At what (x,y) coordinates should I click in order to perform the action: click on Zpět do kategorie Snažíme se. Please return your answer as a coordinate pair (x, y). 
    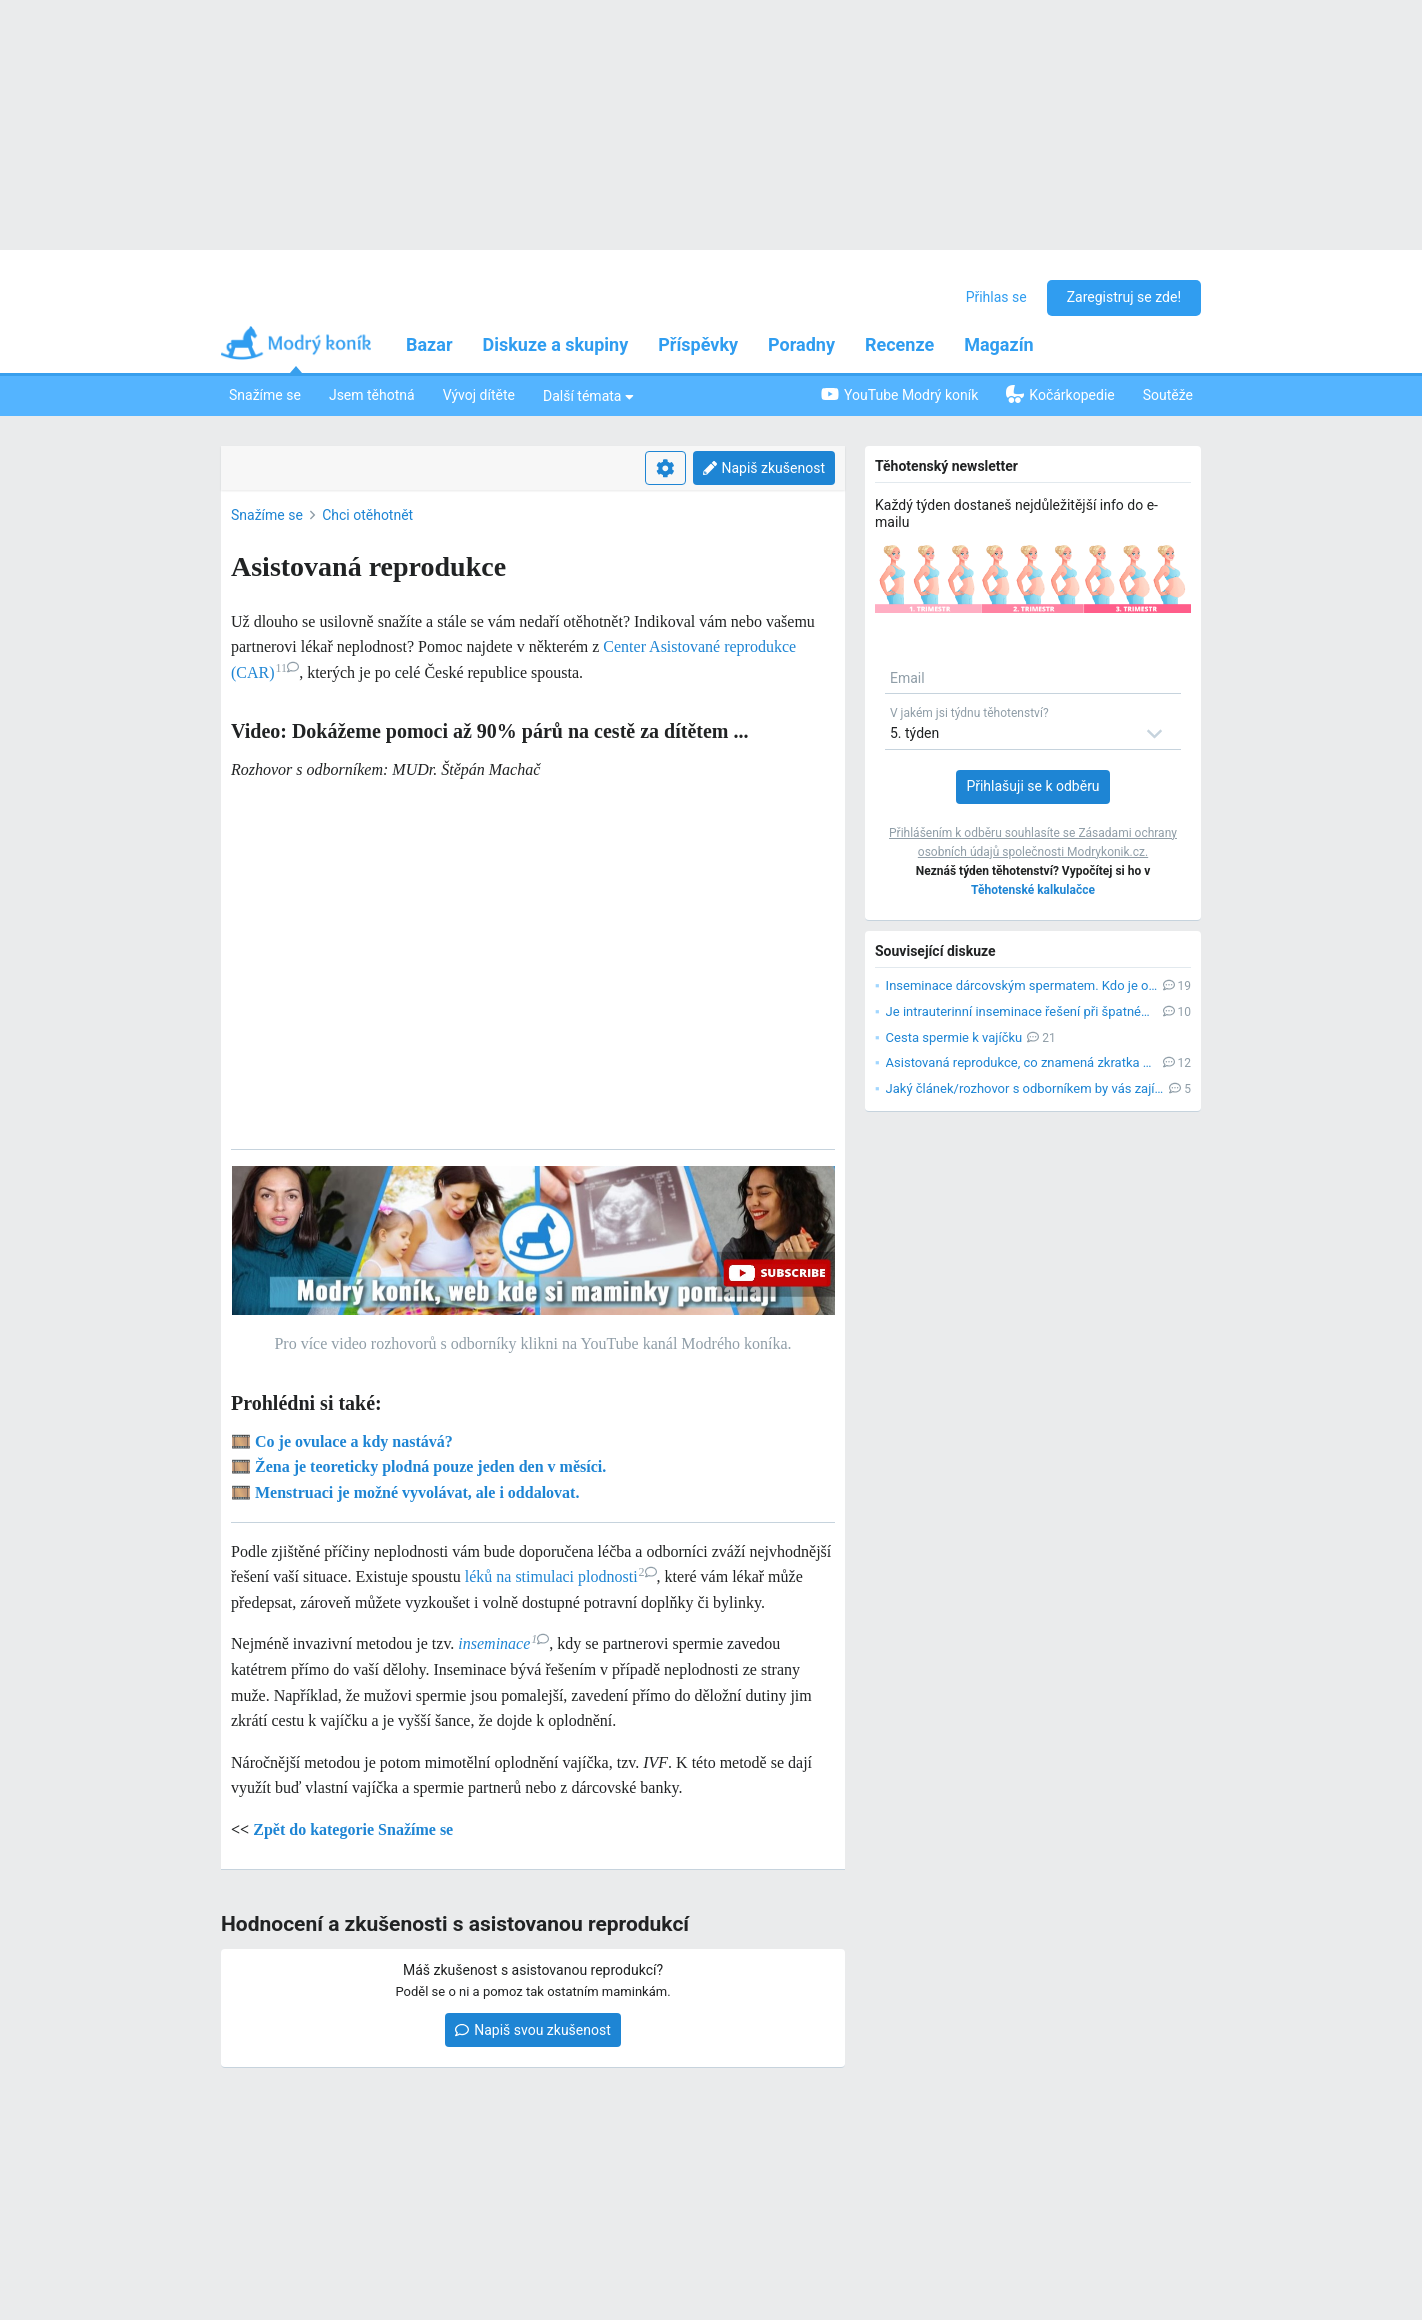
    Looking at the image, I should click on (353, 1829).